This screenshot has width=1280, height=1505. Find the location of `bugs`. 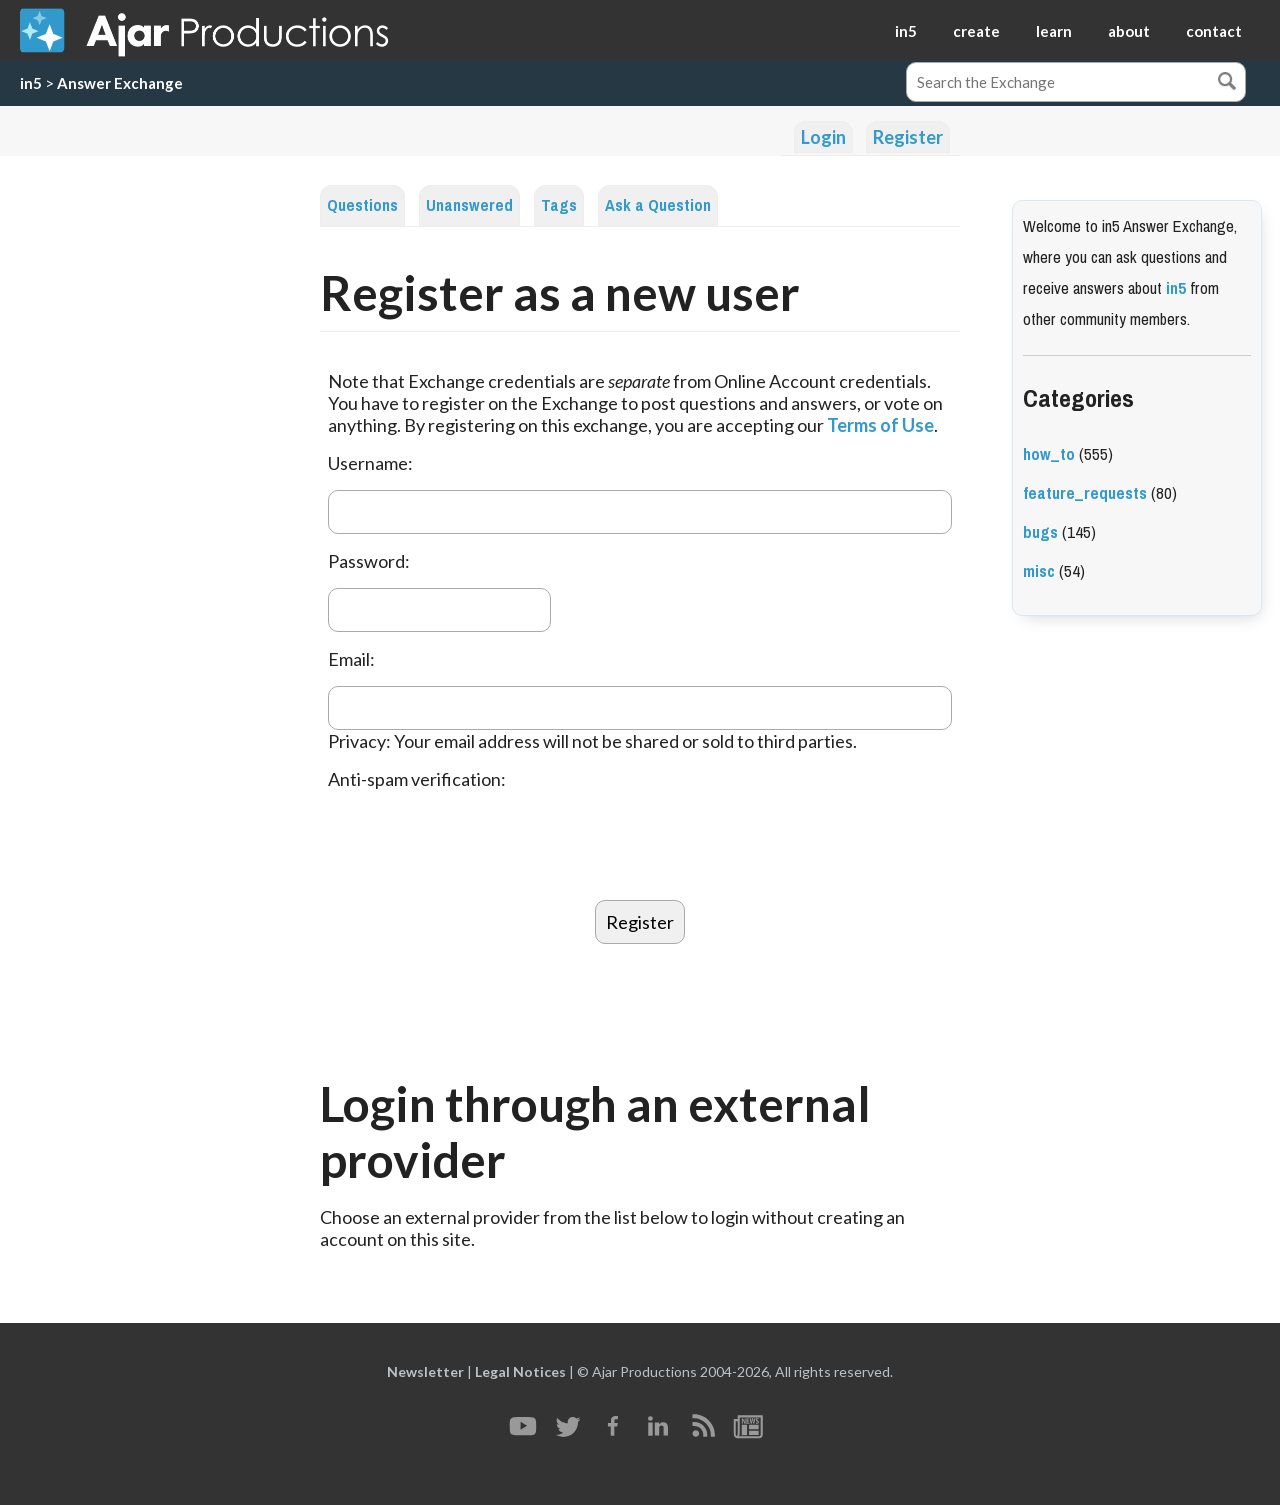

bugs is located at coordinates (1040, 532).